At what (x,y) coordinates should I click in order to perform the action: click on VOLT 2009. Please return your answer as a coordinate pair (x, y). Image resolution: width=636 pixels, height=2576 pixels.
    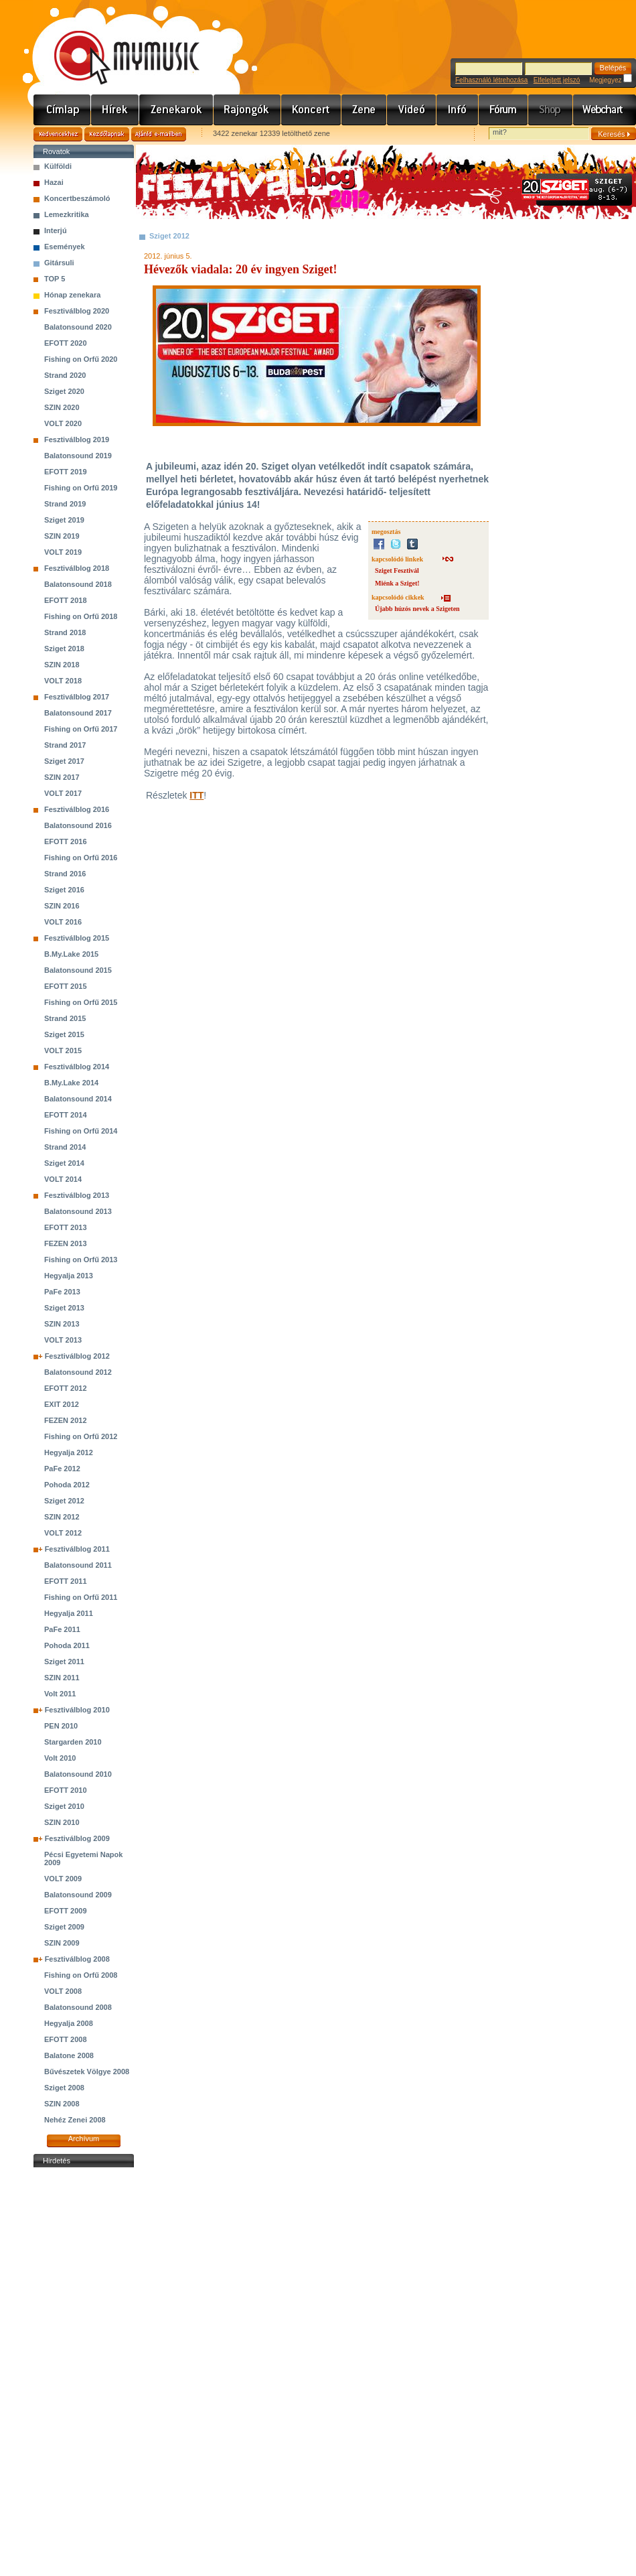
    Looking at the image, I should click on (63, 1879).